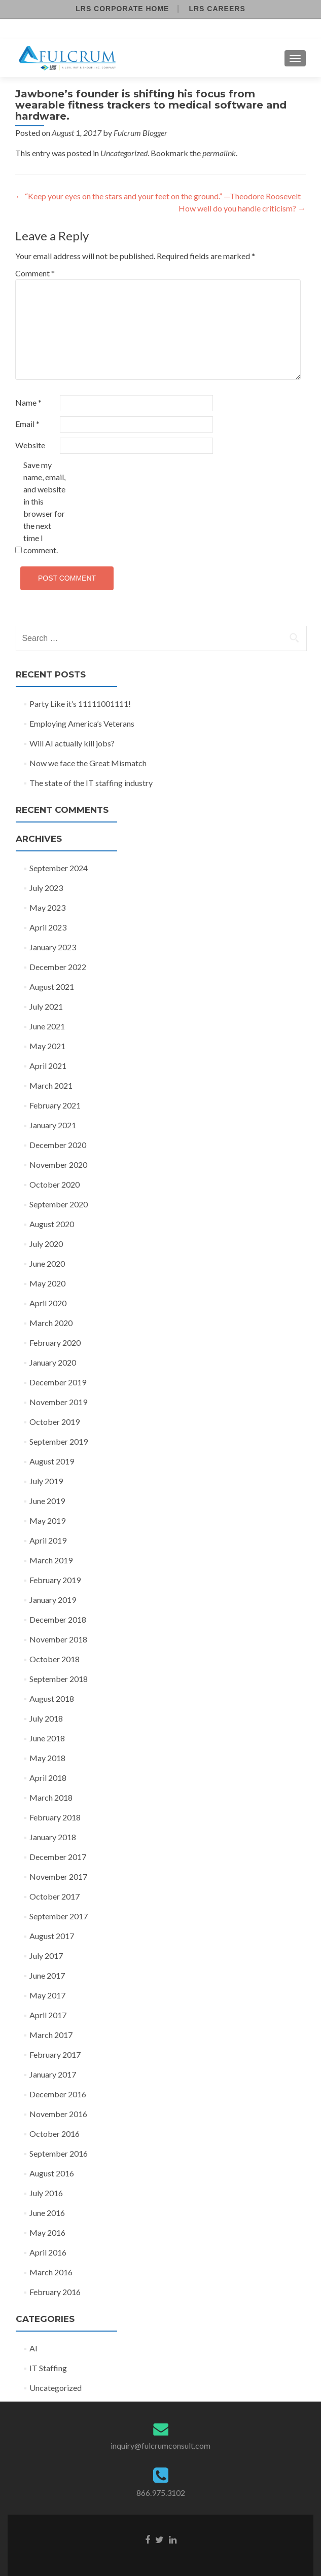  Describe the element at coordinates (52, 1599) in the screenshot. I see `January 2019` at that location.